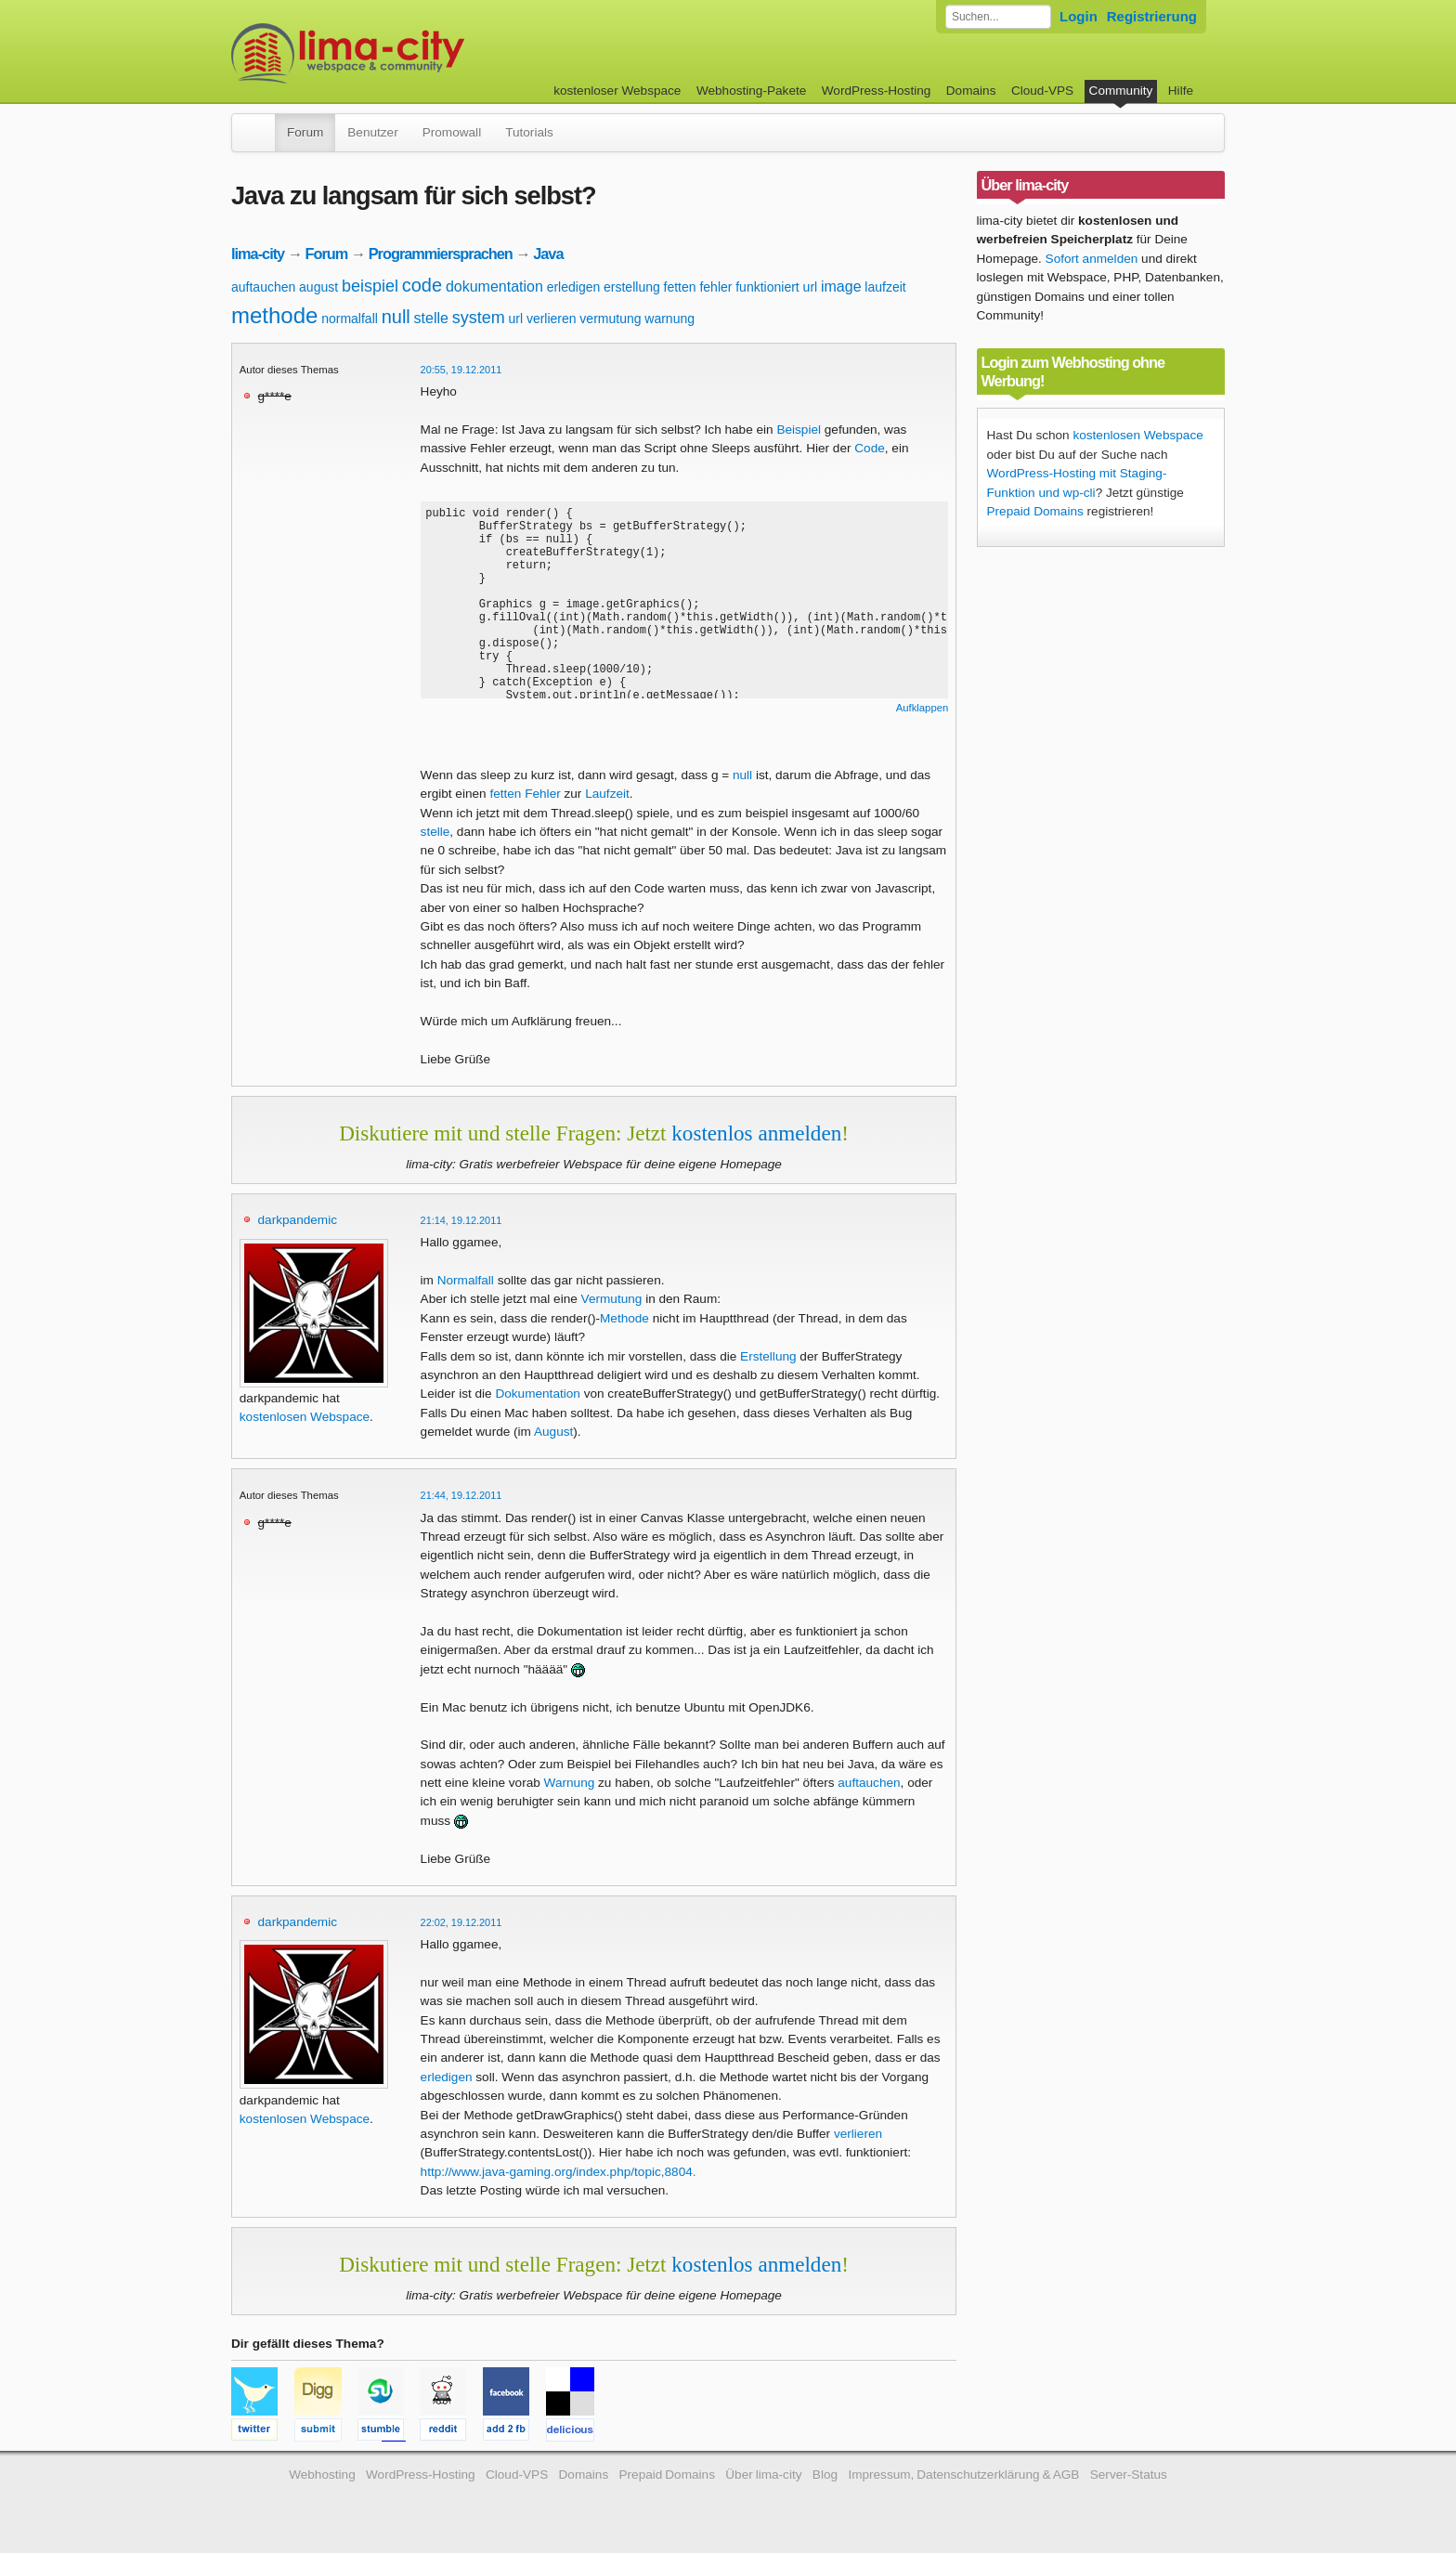 The image size is (1456, 2553). I want to click on Normalfall, so click(465, 1280).